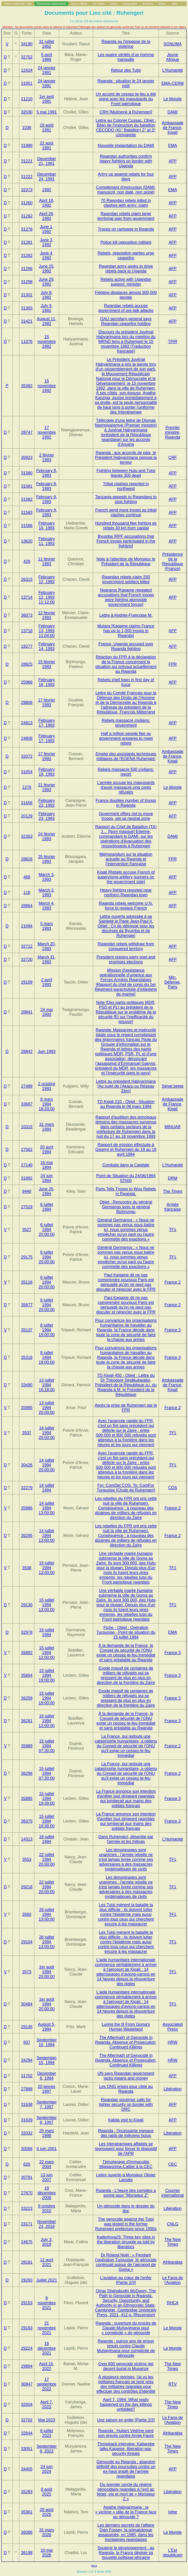 The width and height of the screenshot is (188, 2576). I want to click on UN says Rwandan government lacks means and money, so click(126, 2075).